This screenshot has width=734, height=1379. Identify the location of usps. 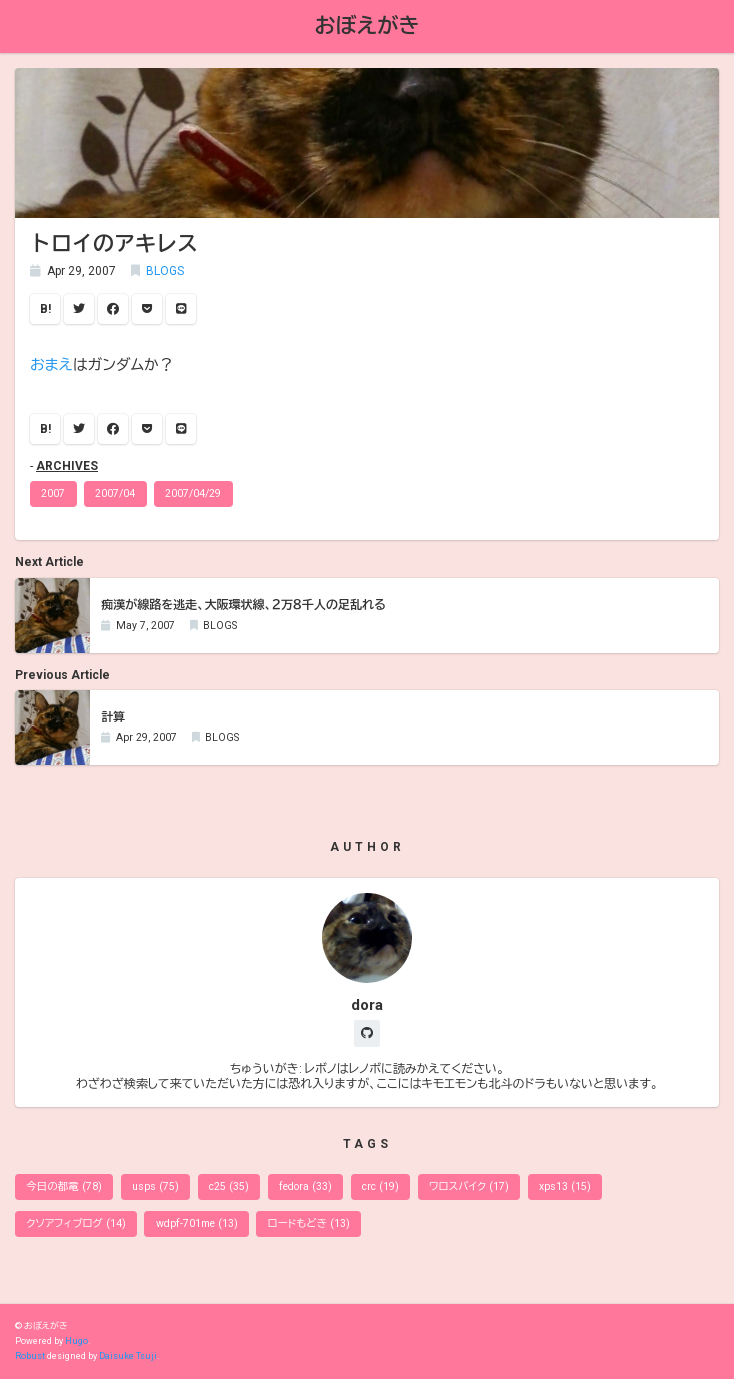
(155, 1186).